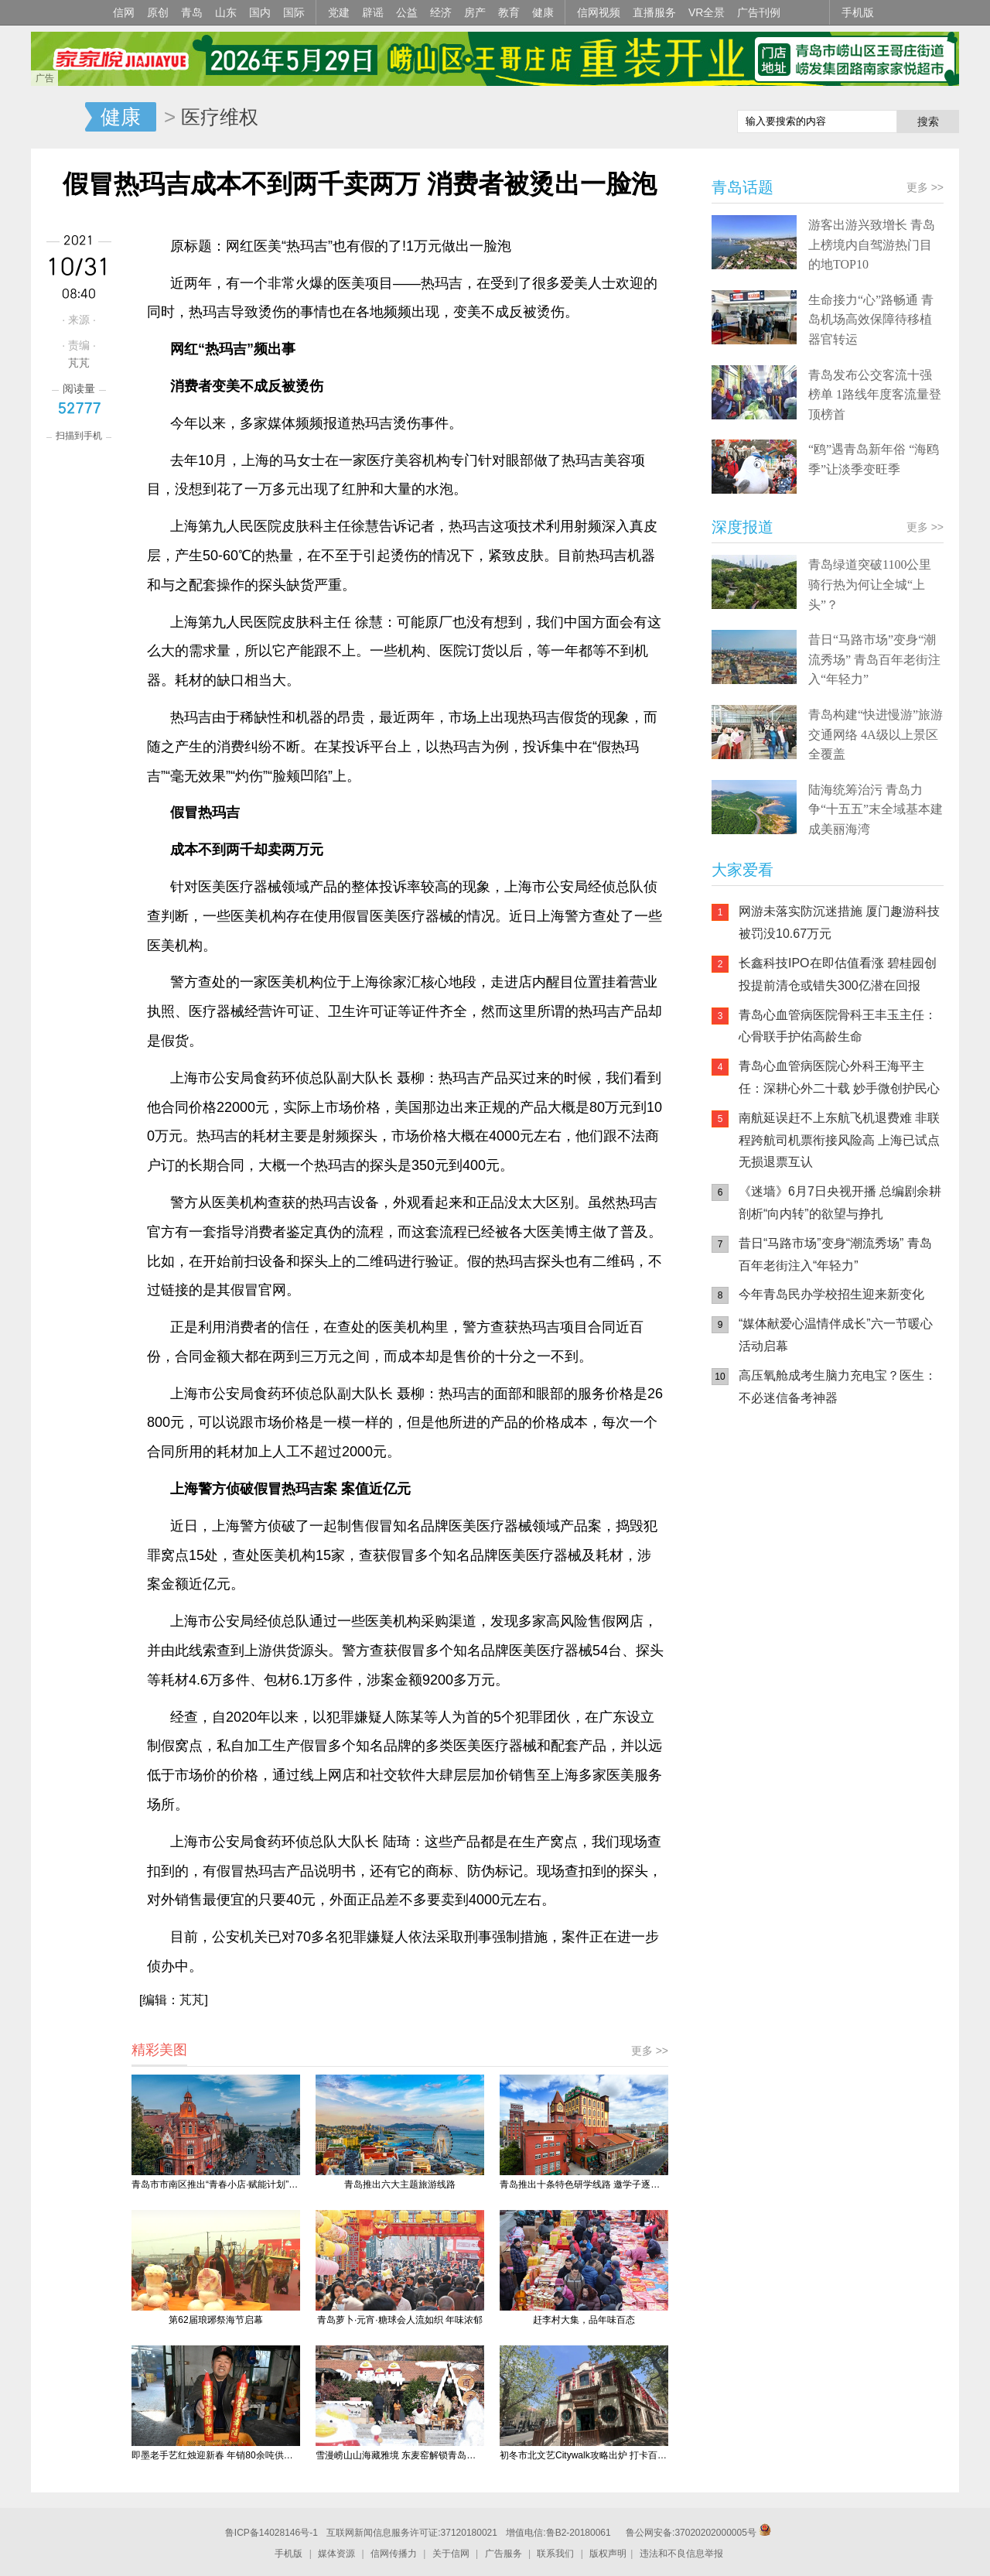 The height and width of the screenshot is (2576, 990). Describe the element at coordinates (339, 12) in the screenshot. I see `党建` at that location.